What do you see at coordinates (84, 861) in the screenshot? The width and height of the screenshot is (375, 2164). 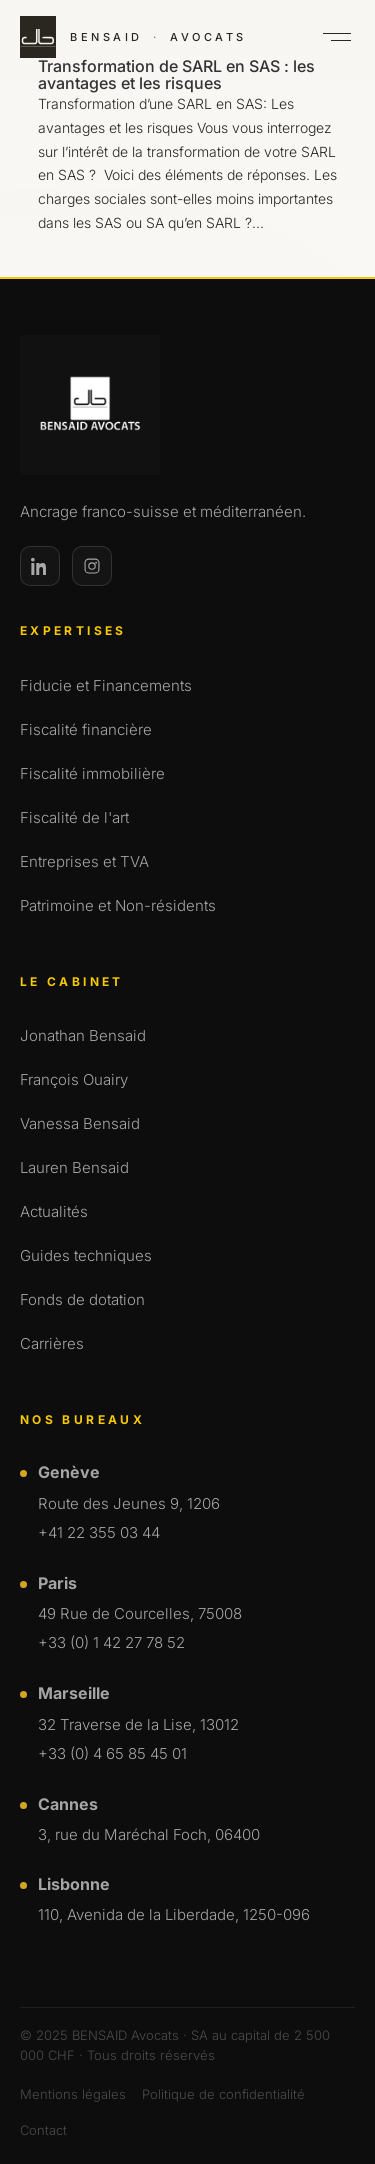 I see `Entreprises et TVA` at bounding box center [84, 861].